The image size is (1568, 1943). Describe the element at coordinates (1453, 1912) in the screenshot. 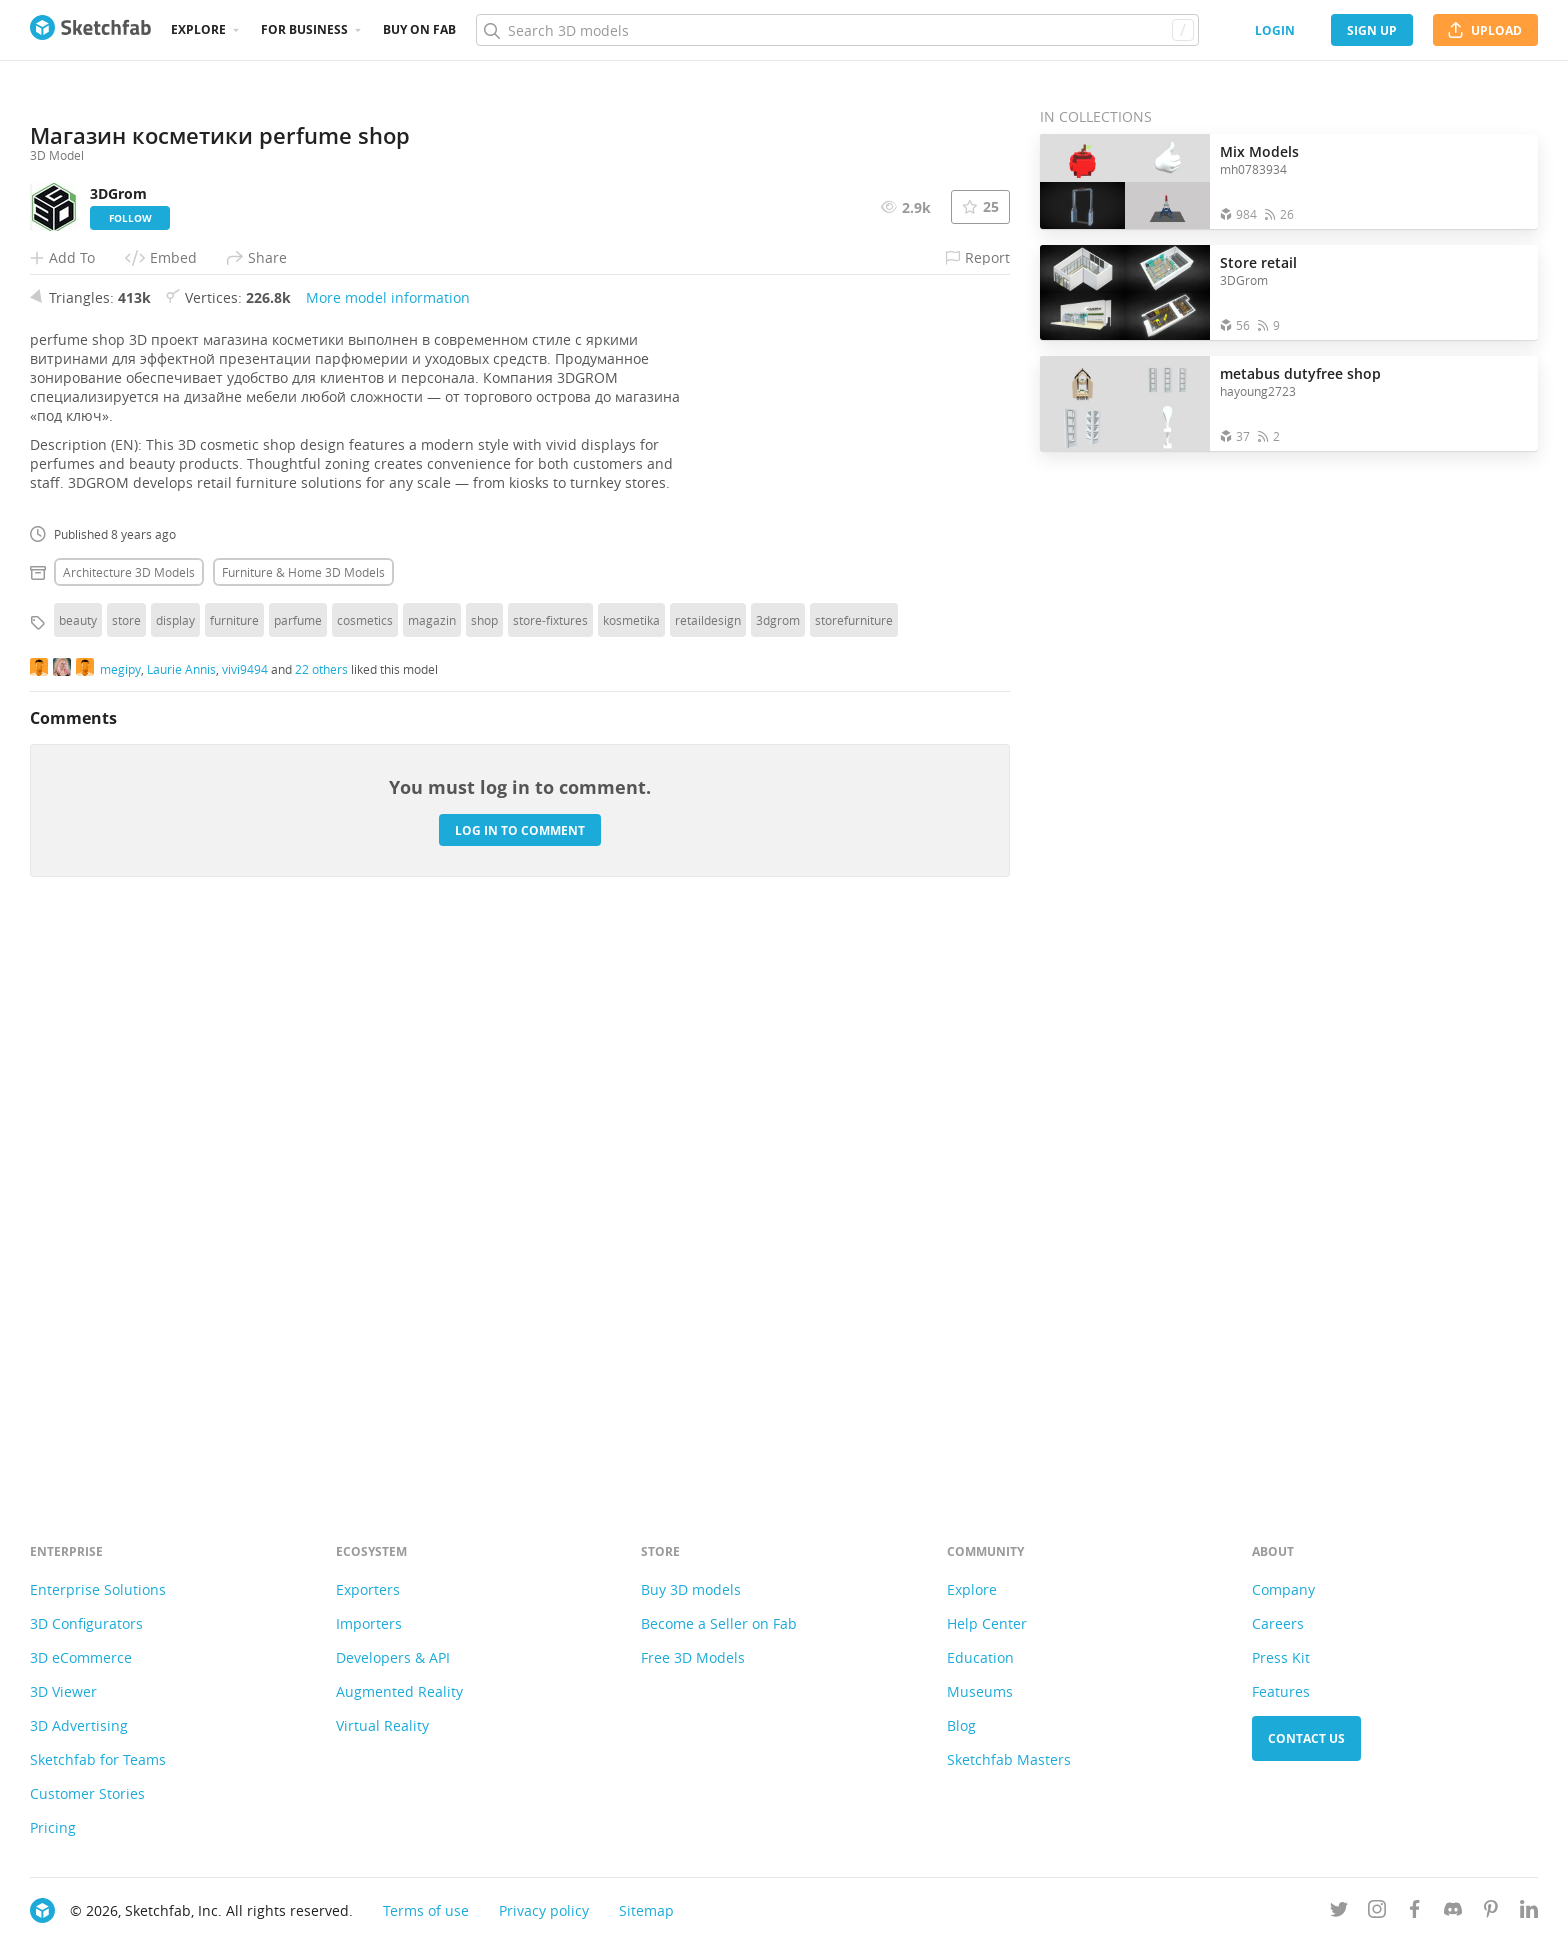

I see `[Join us on Discord]` at that location.